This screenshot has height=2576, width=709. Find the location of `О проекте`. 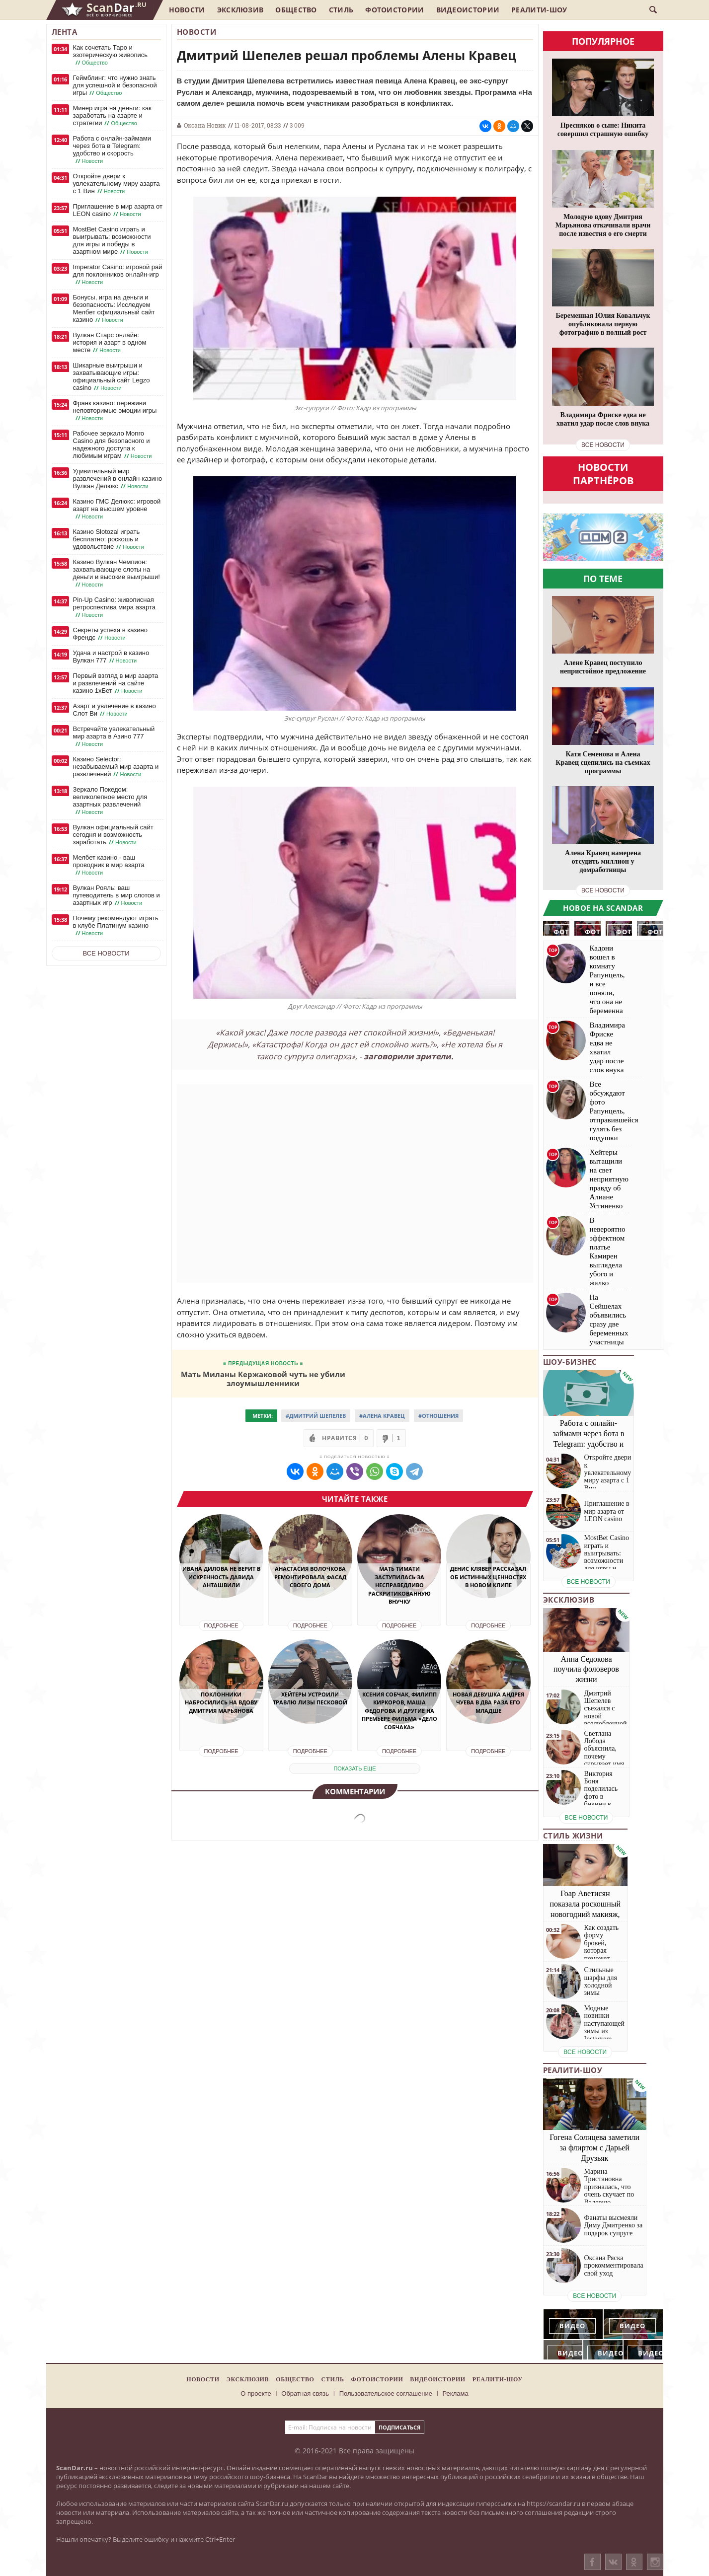

О проекте is located at coordinates (255, 2393).